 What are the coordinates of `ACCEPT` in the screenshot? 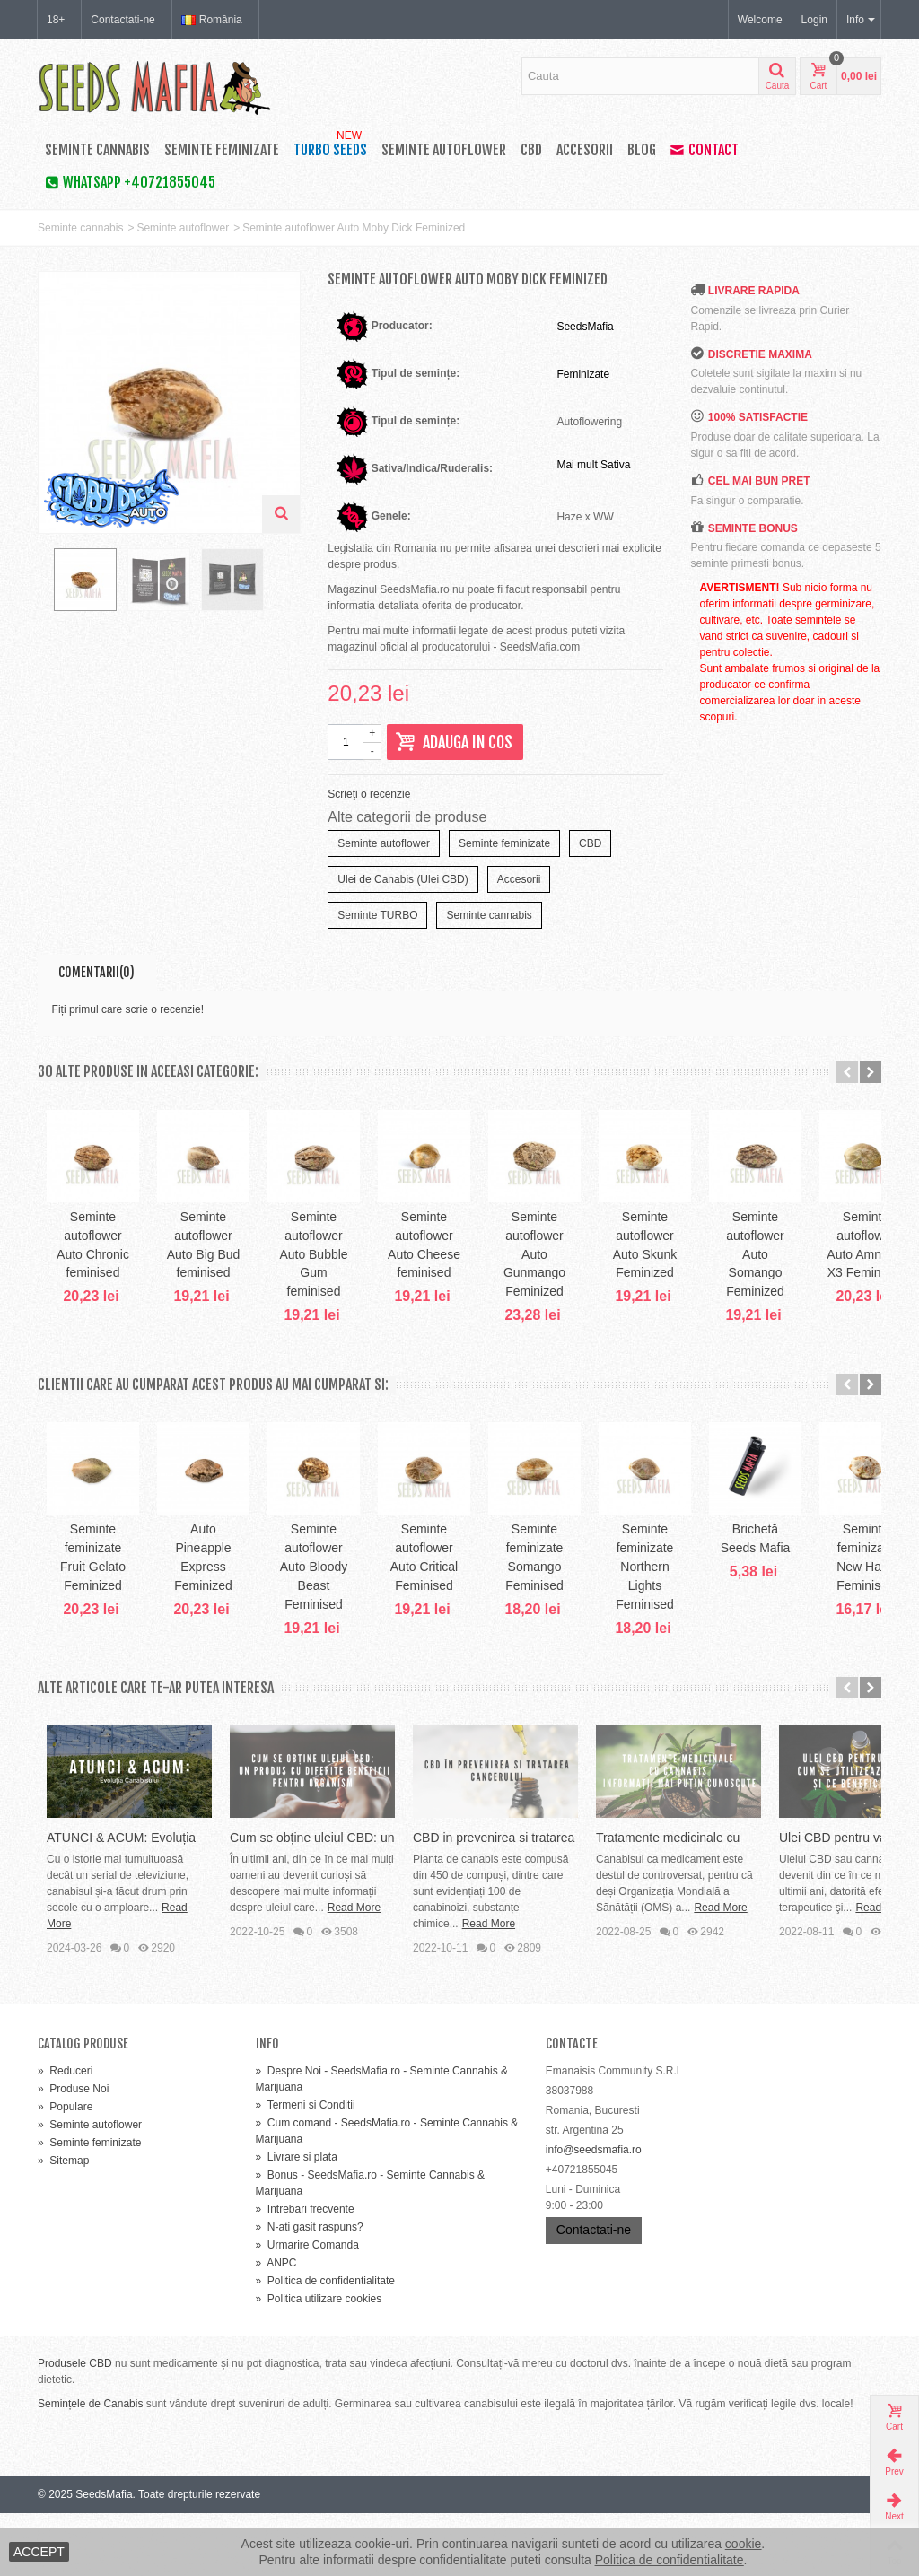 It's located at (39, 2552).